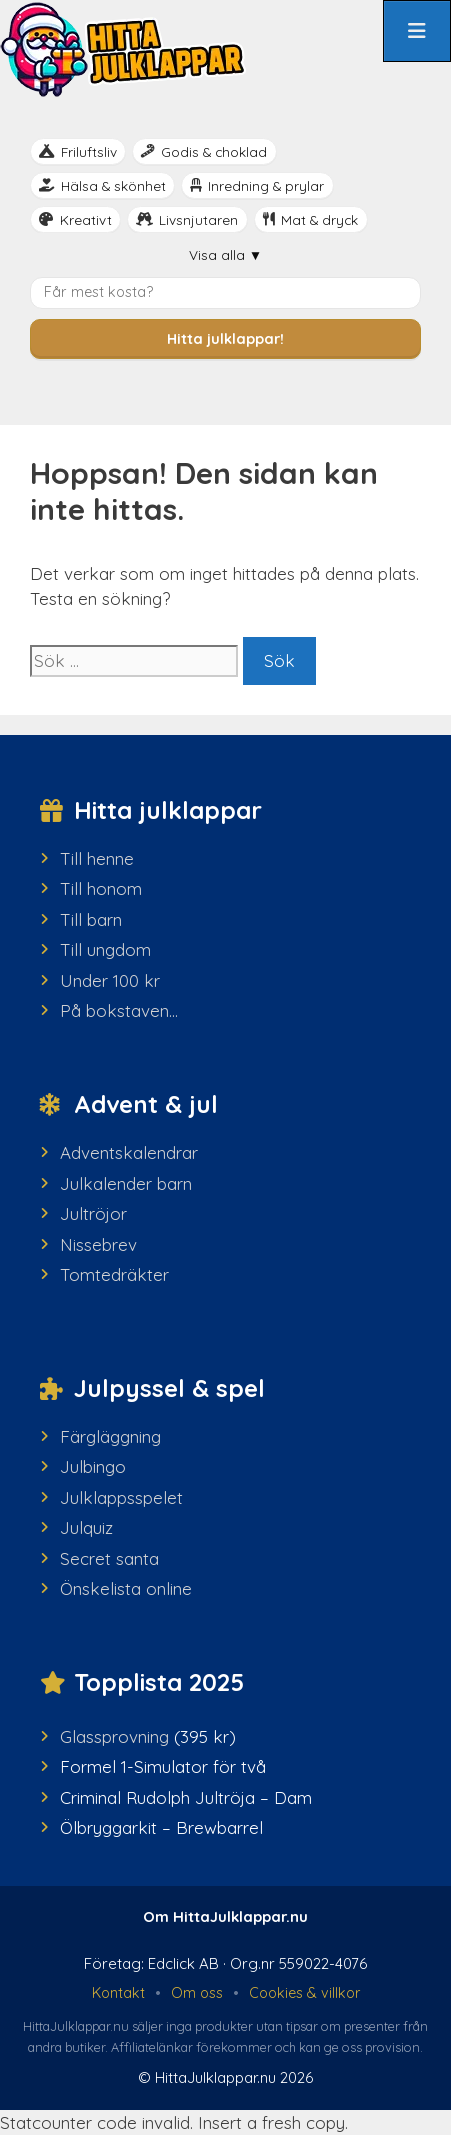 The image size is (451, 2135). I want to click on Till barn, so click(91, 919).